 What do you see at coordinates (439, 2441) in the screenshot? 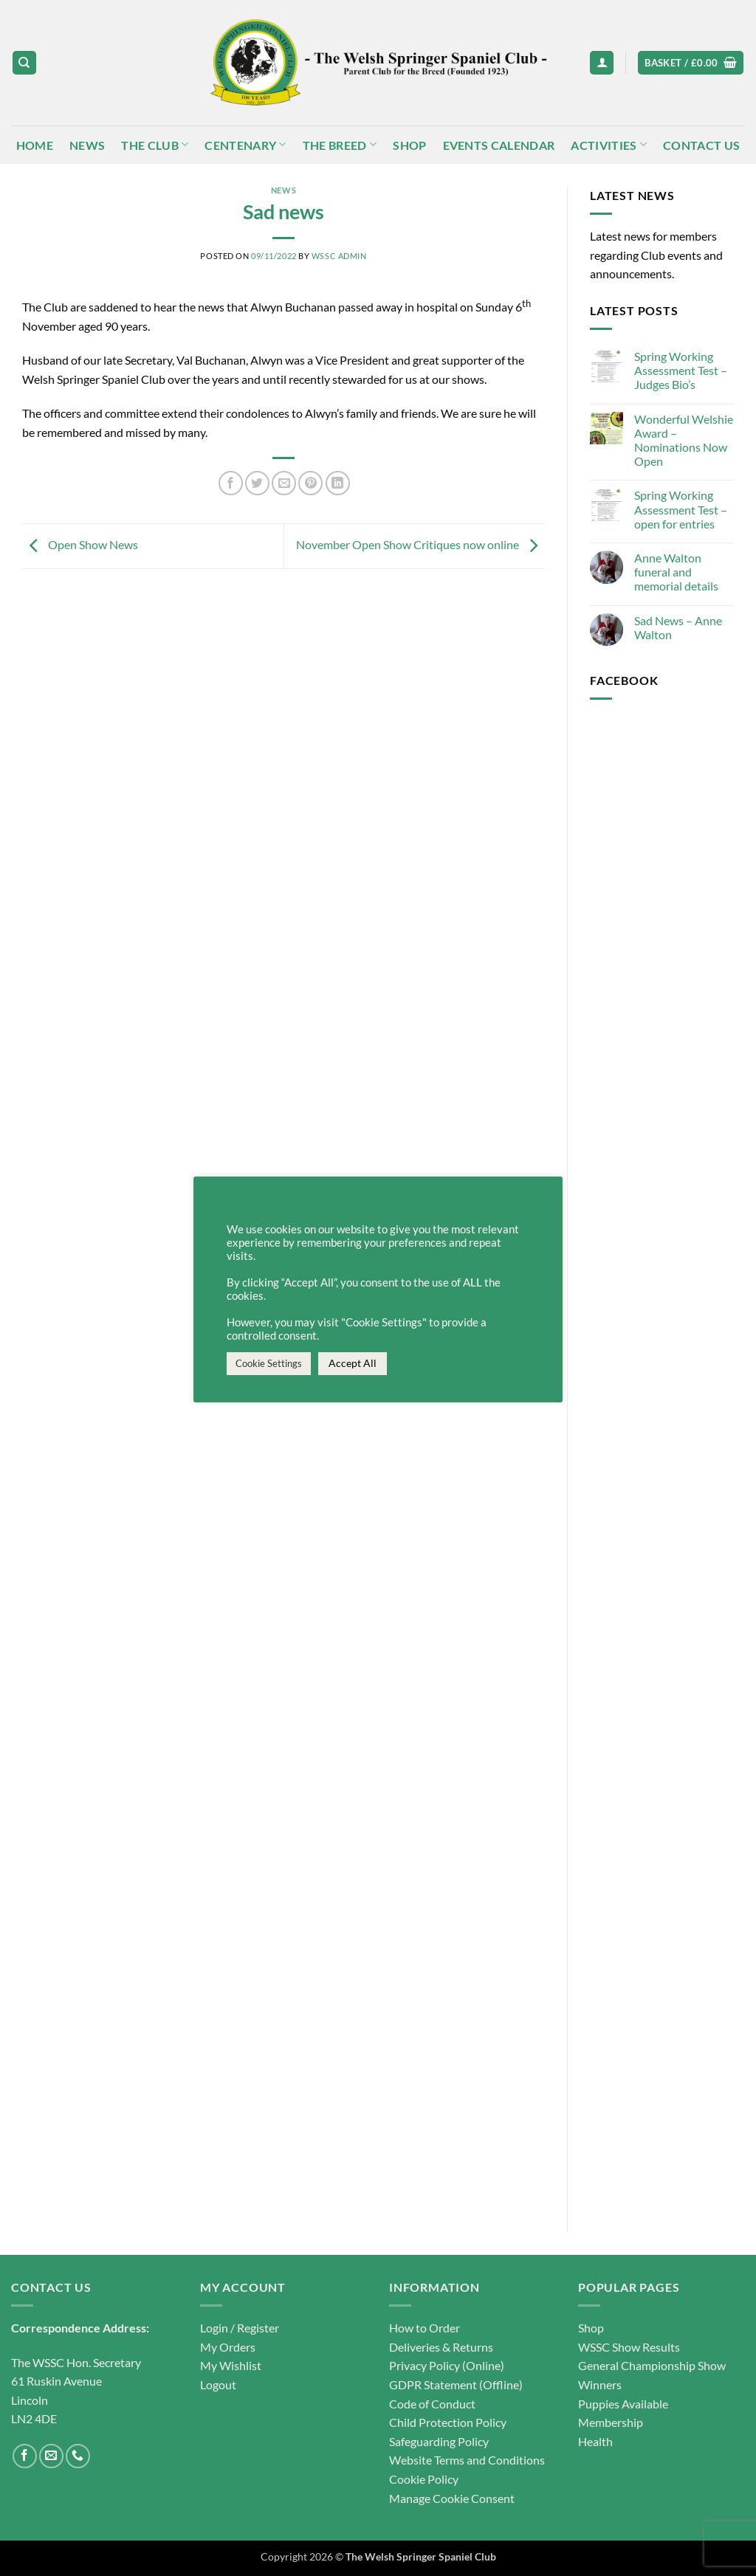
I see `Safeguarding Policy` at bounding box center [439, 2441].